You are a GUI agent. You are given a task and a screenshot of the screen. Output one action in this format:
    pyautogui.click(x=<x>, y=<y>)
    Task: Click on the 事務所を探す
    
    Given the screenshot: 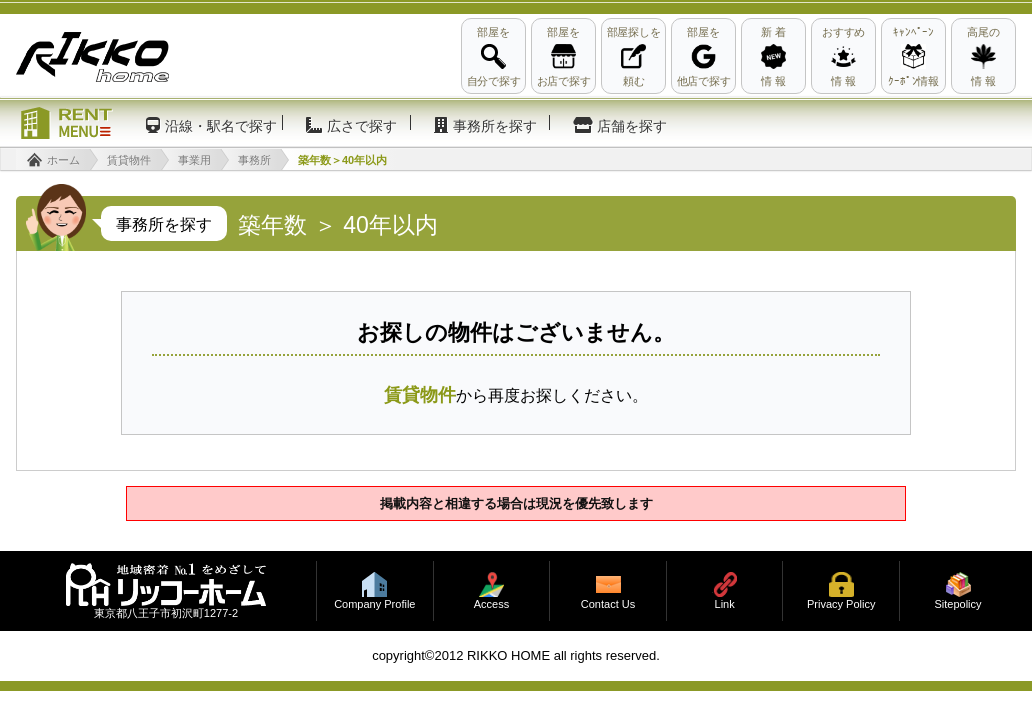 What is the action you would take?
    pyautogui.click(x=495, y=126)
    